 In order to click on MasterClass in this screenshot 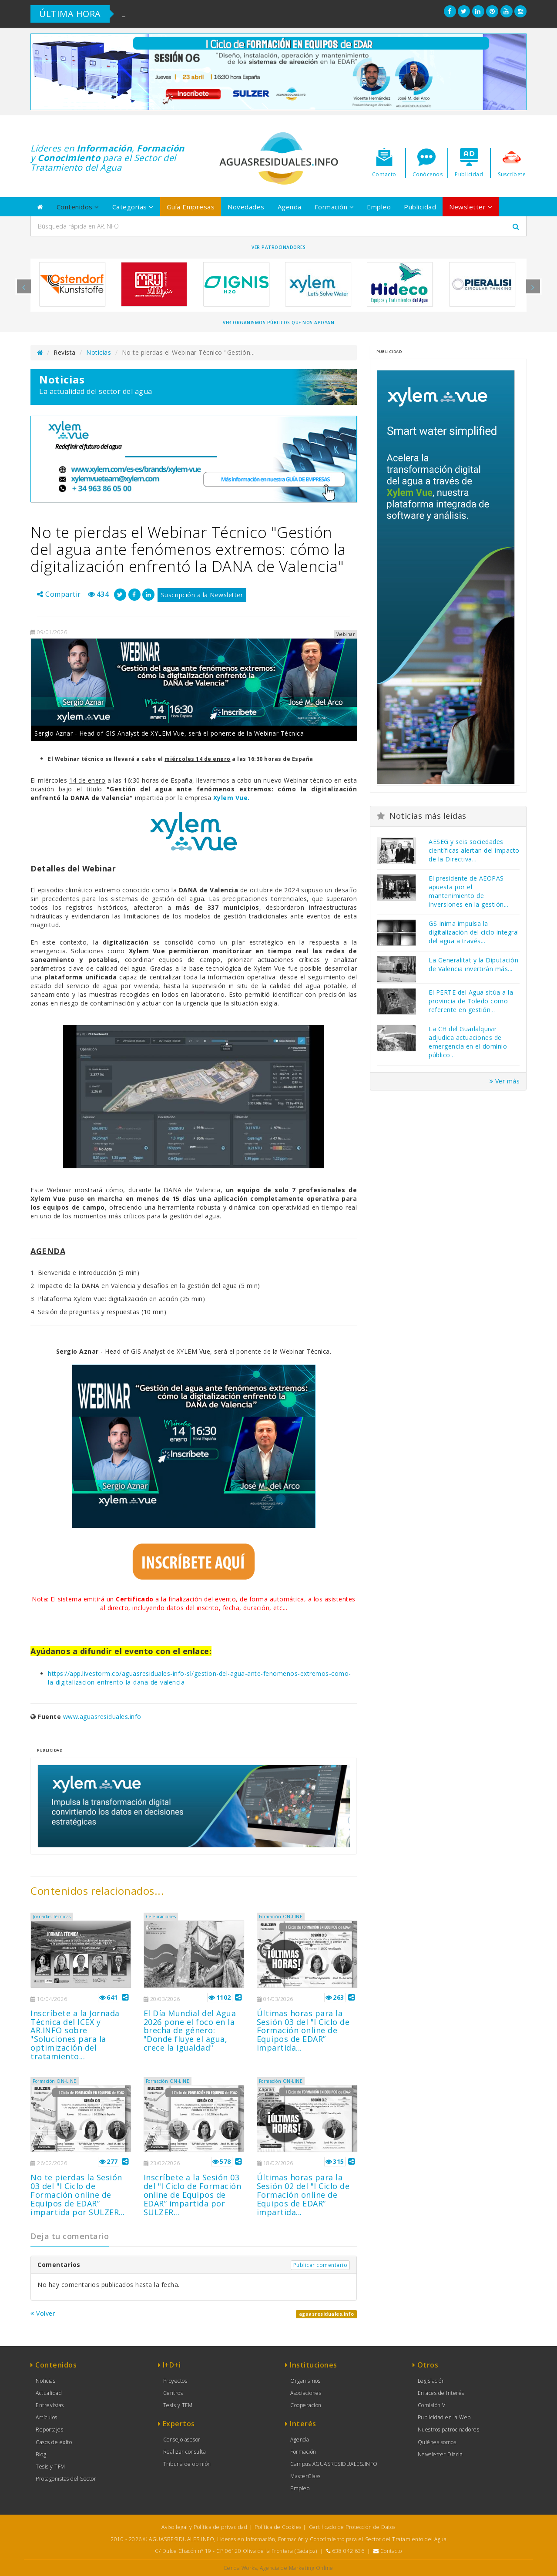, I will do `click(305, 2476)`.